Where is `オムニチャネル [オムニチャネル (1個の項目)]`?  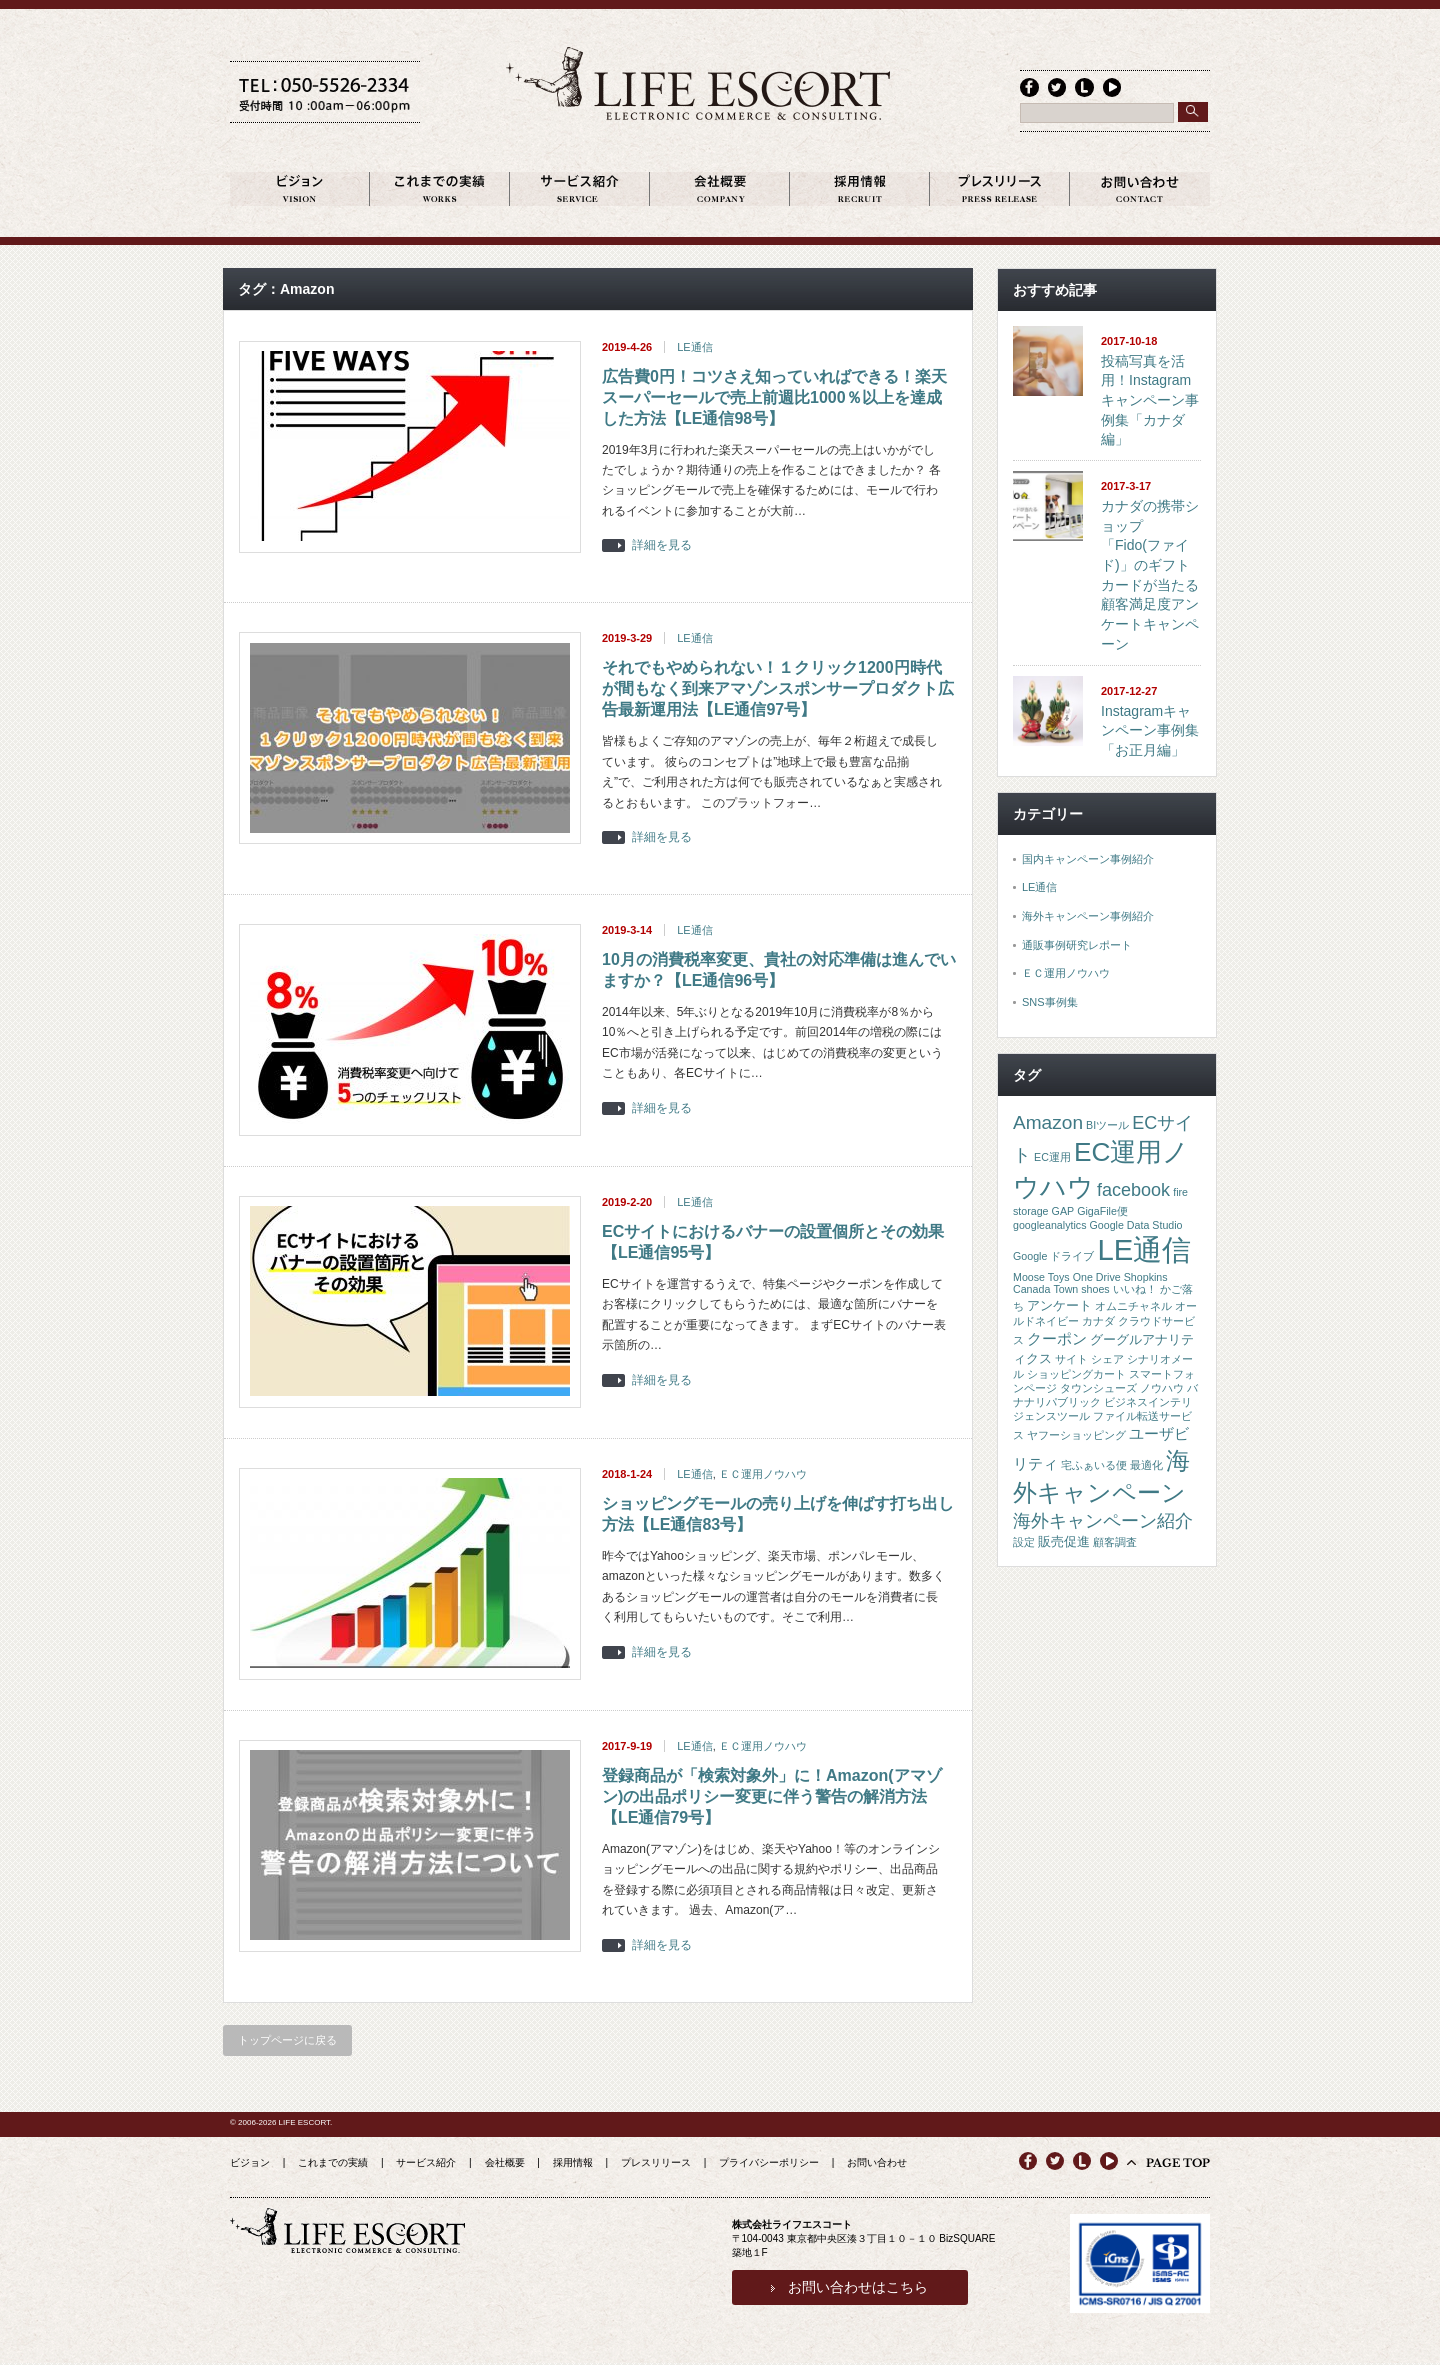 オムニチャネル [オムニチャネル (1個の項目)] is located at coordinates (1133, 1307).